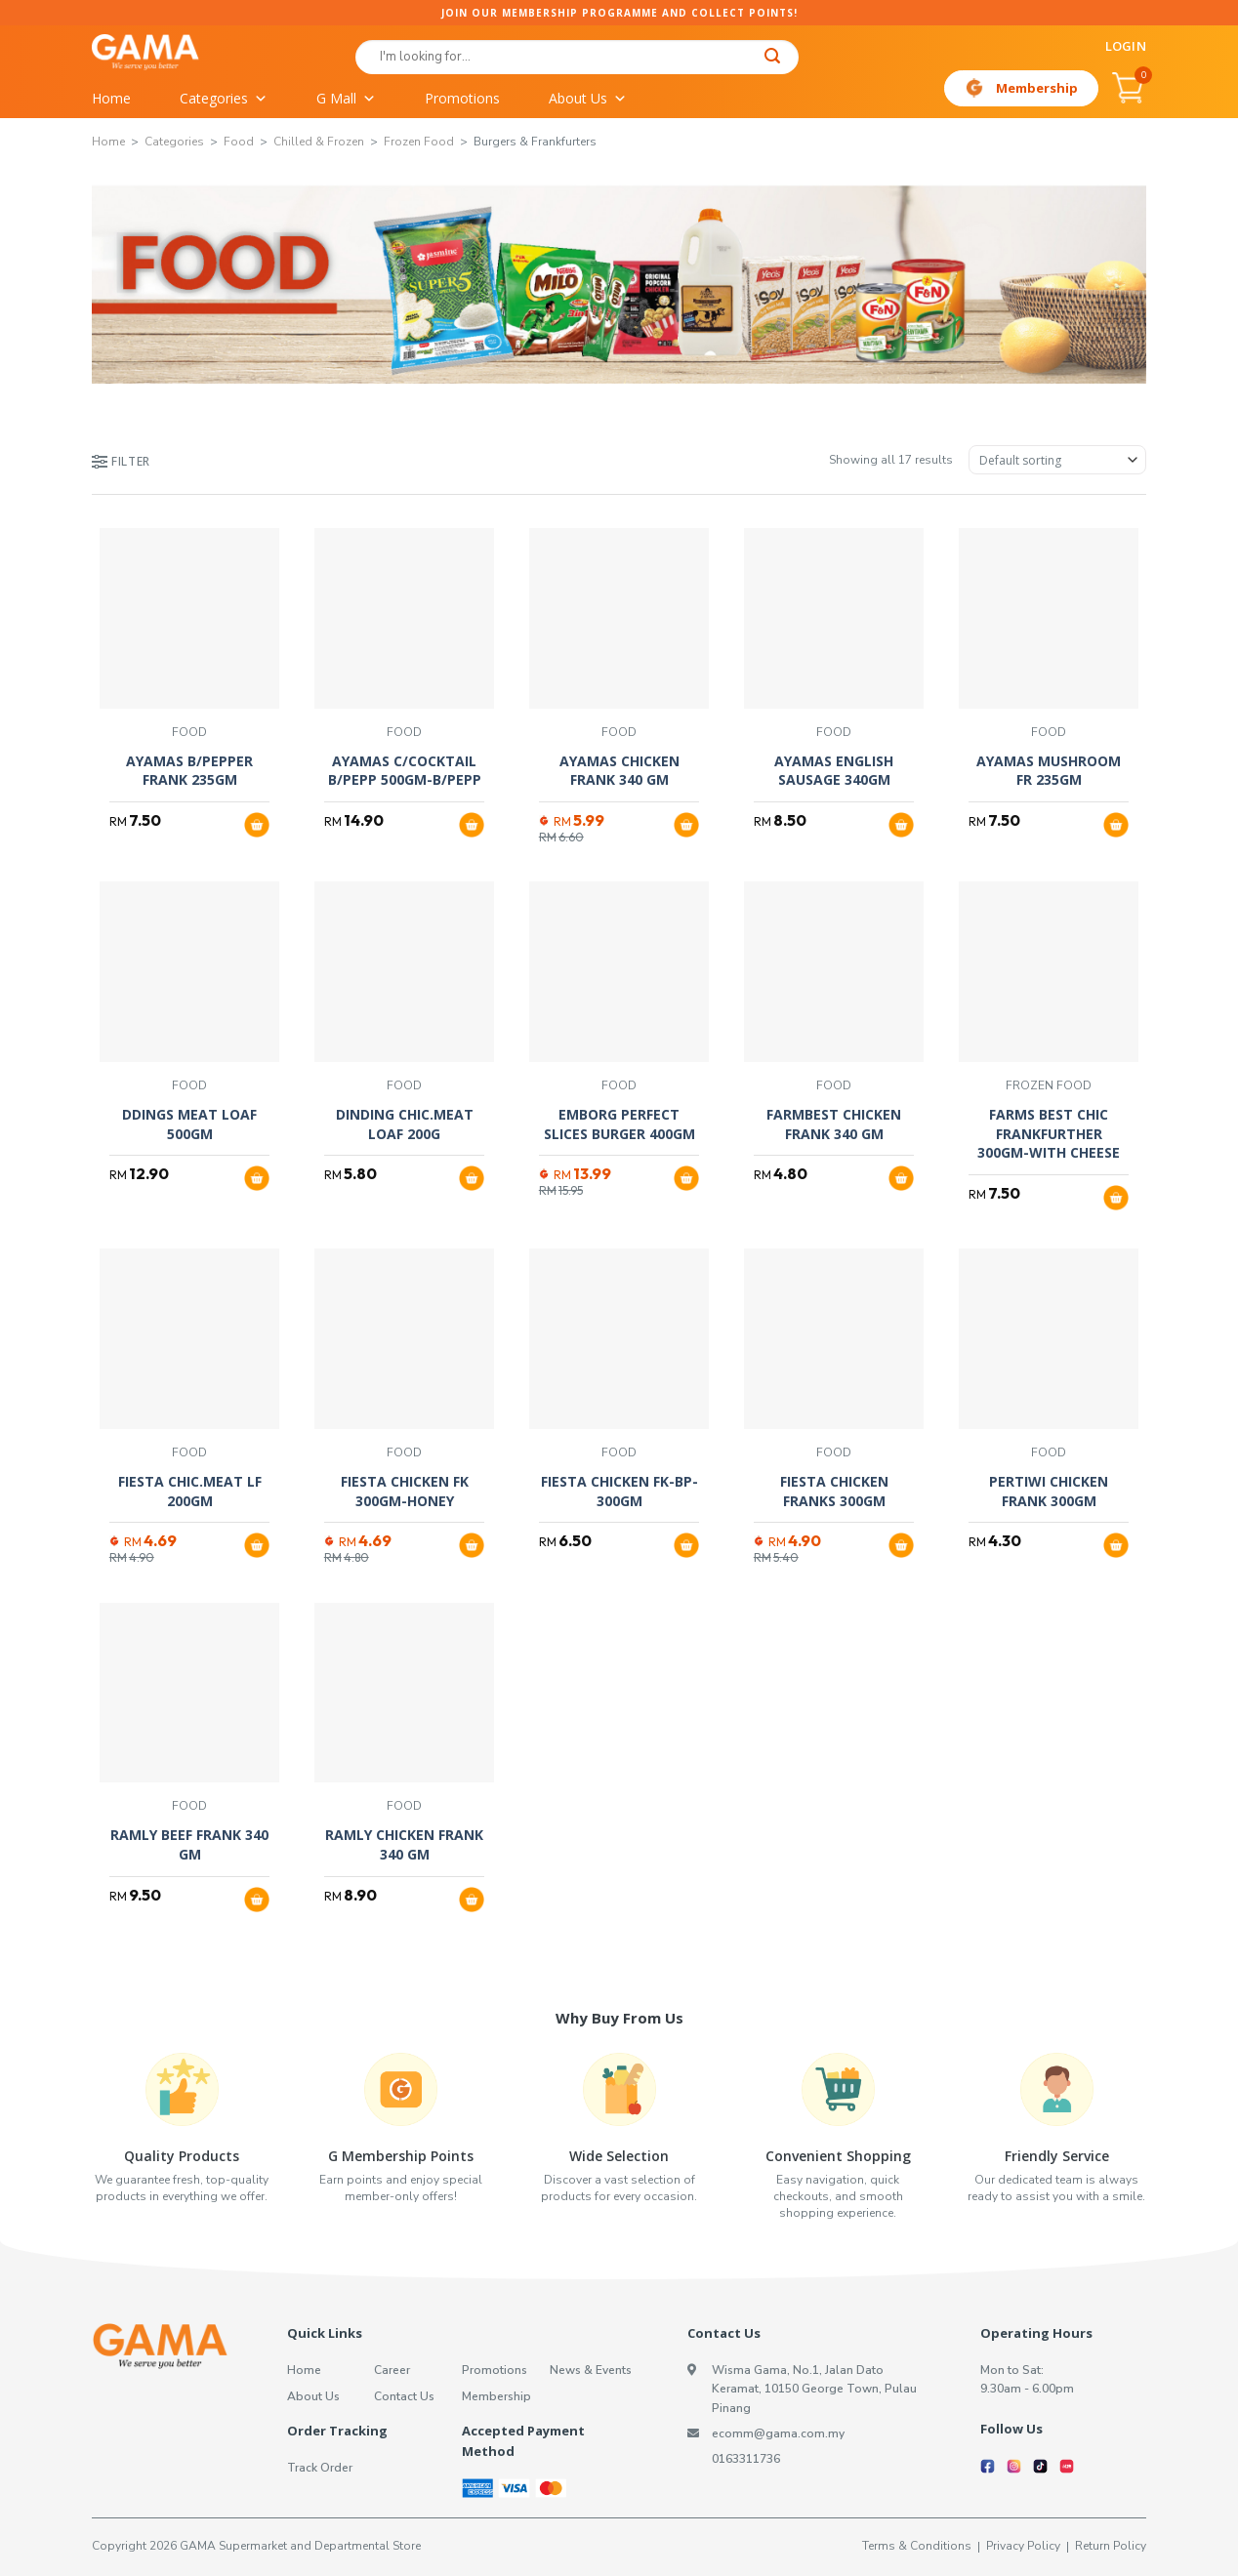 The height and width of the screenshot is (2576, 1238). What do you see at coordinates (346, 98) in the screenshot?
I see `G Mall` at bounding box center [346, 98].